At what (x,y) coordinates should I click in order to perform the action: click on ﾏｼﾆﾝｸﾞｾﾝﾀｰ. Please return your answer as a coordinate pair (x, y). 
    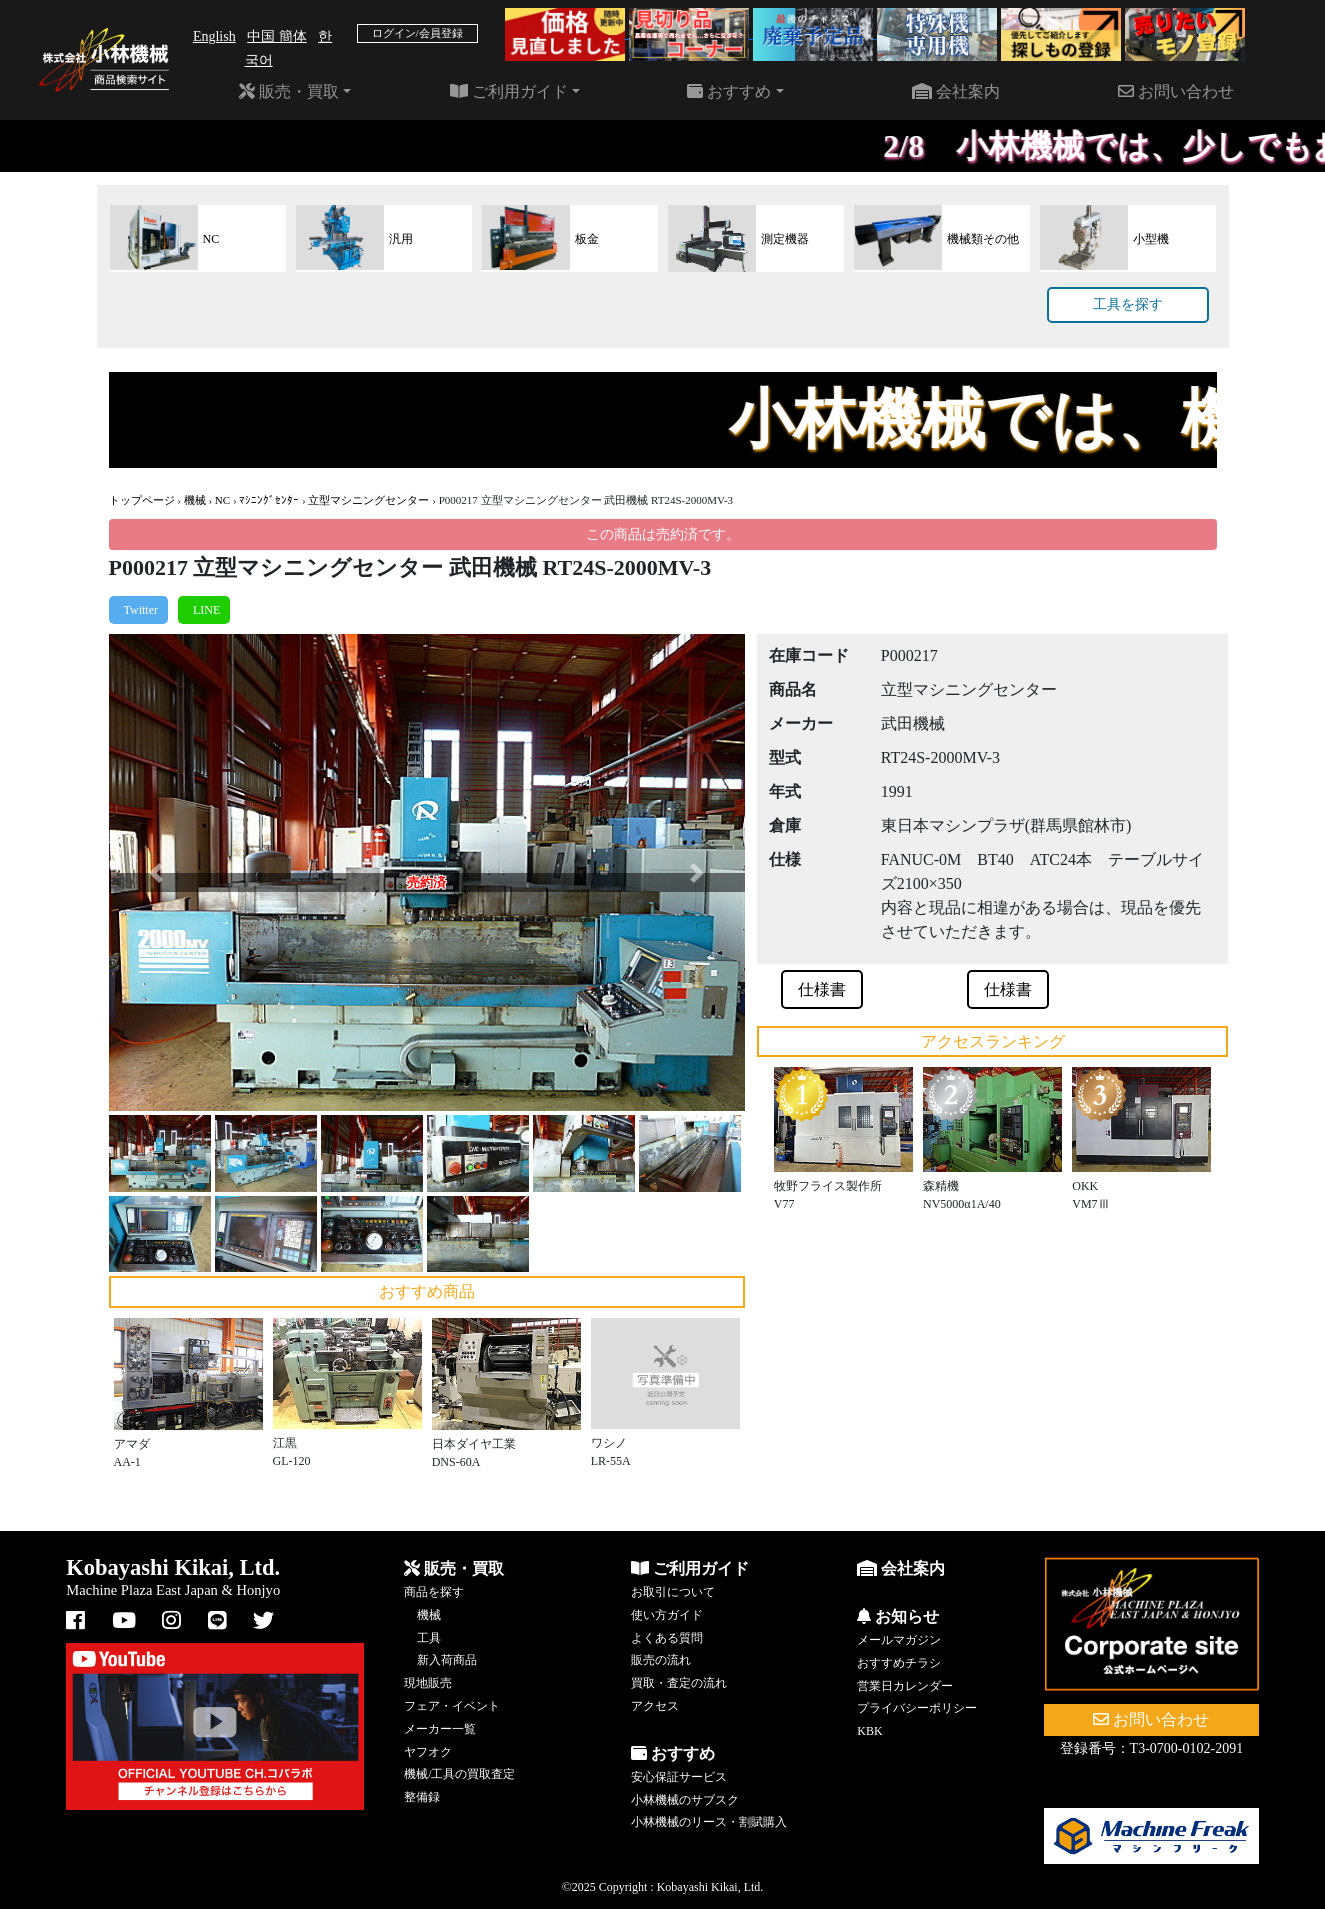
    Looking at the image, I should click on (269, 500).